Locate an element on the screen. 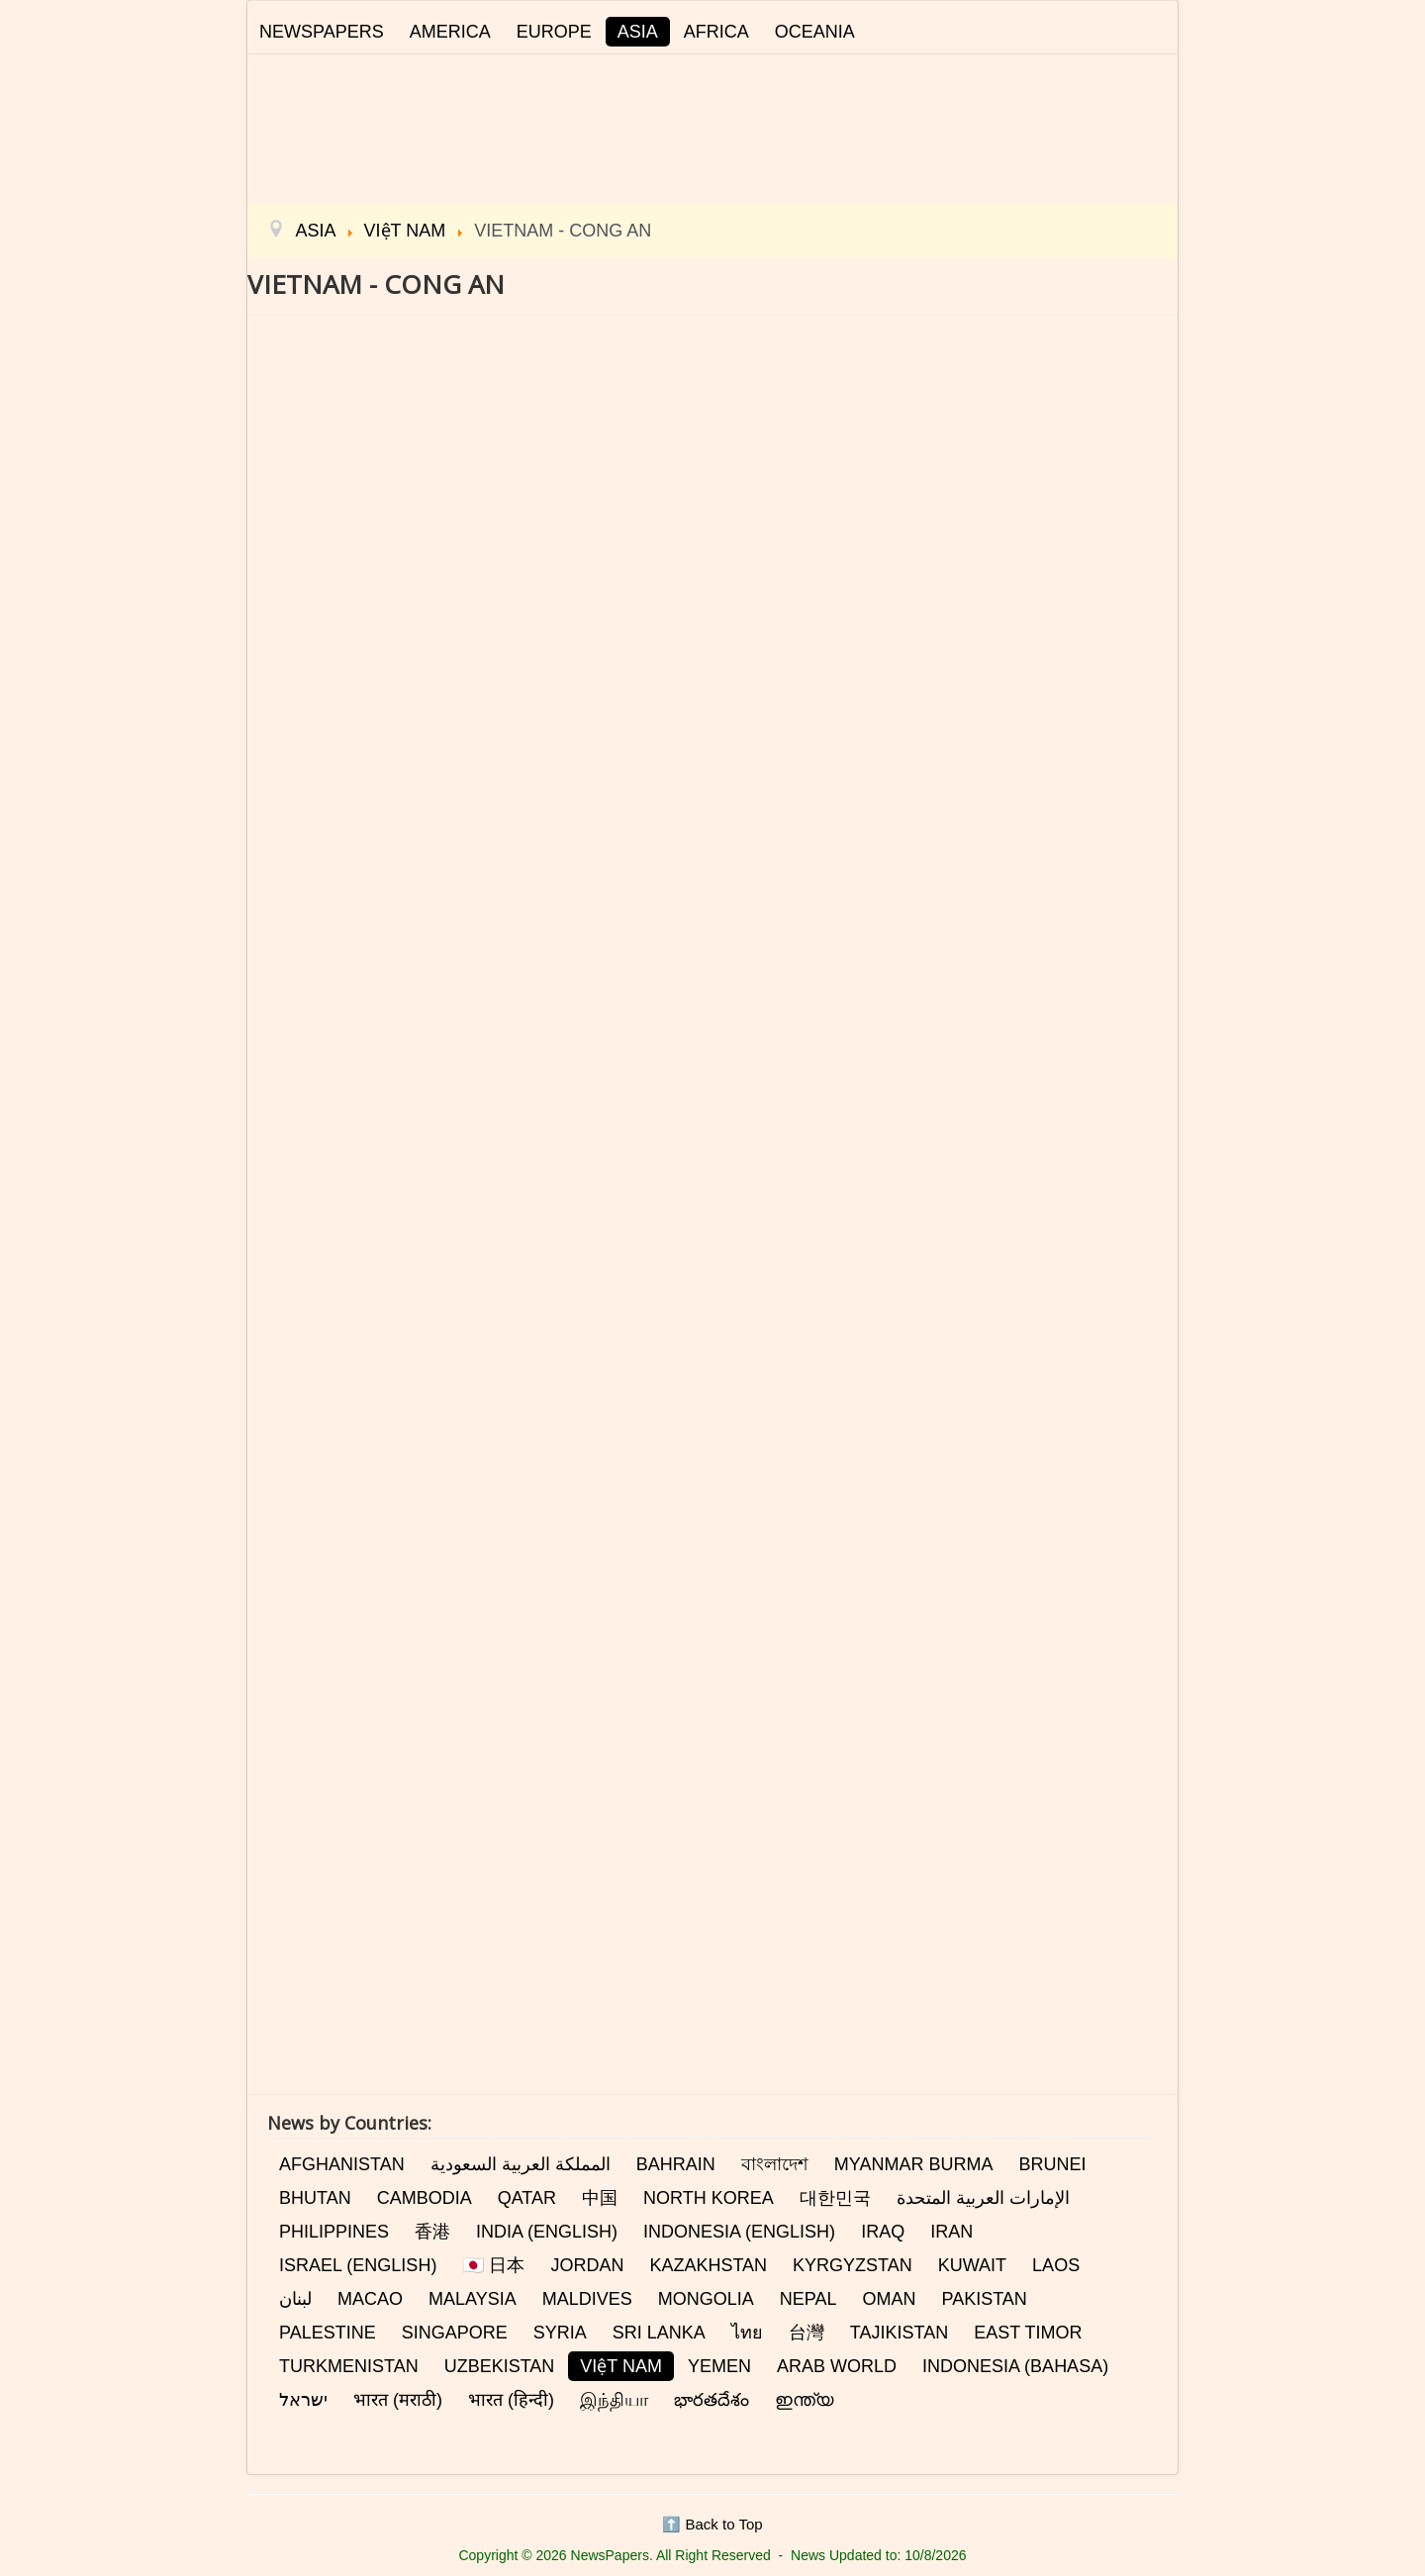 The width and height of the screenshot is (1425, 2576). This option will not work correctly. Unfortunately, your browser does not support inline frames. is located at coordinates (712, 1068).